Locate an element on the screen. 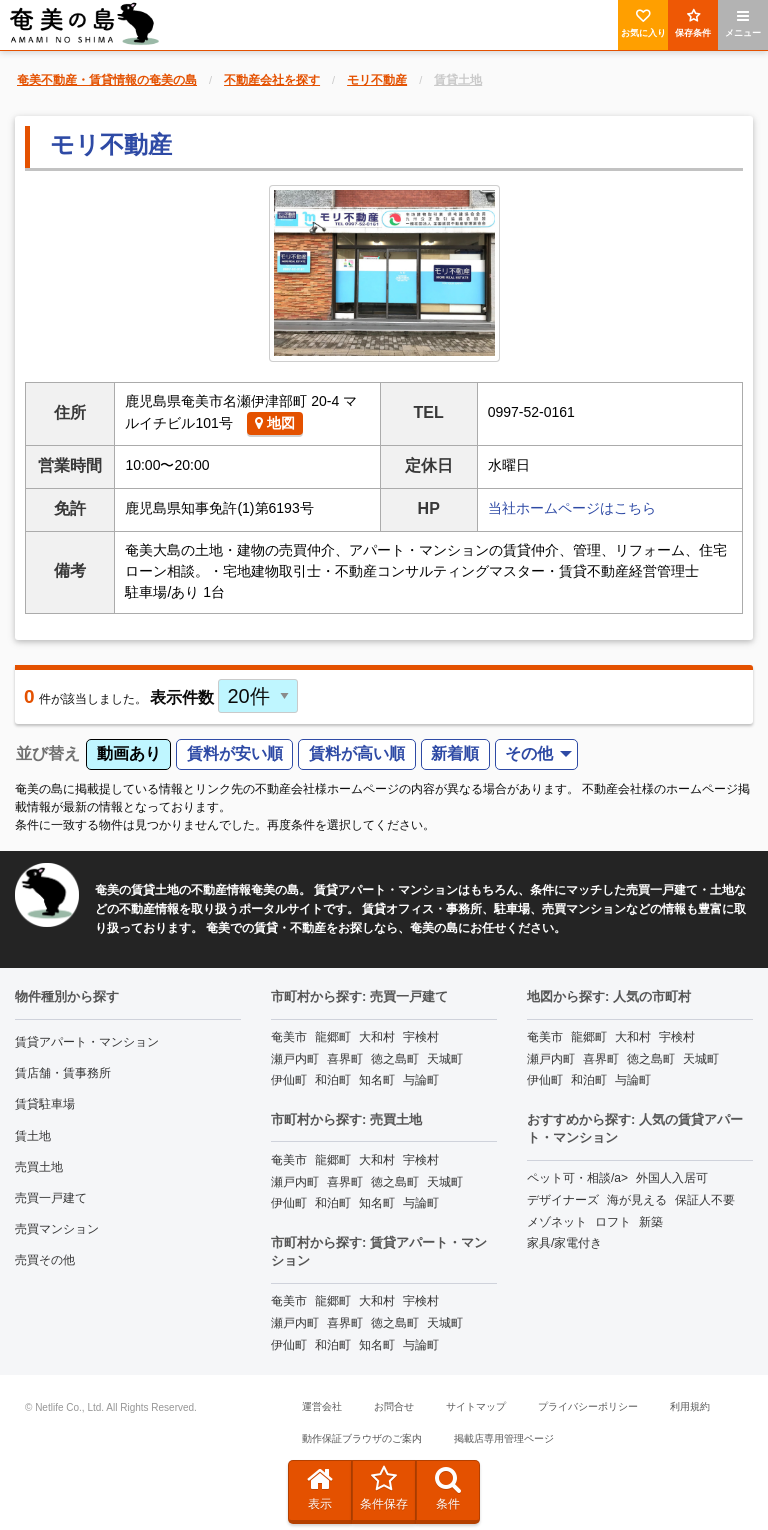 The height and width of the screenshot is (1530, 768). 動作保証ブラウザのご案内 is located at coordinates (362, 1438).